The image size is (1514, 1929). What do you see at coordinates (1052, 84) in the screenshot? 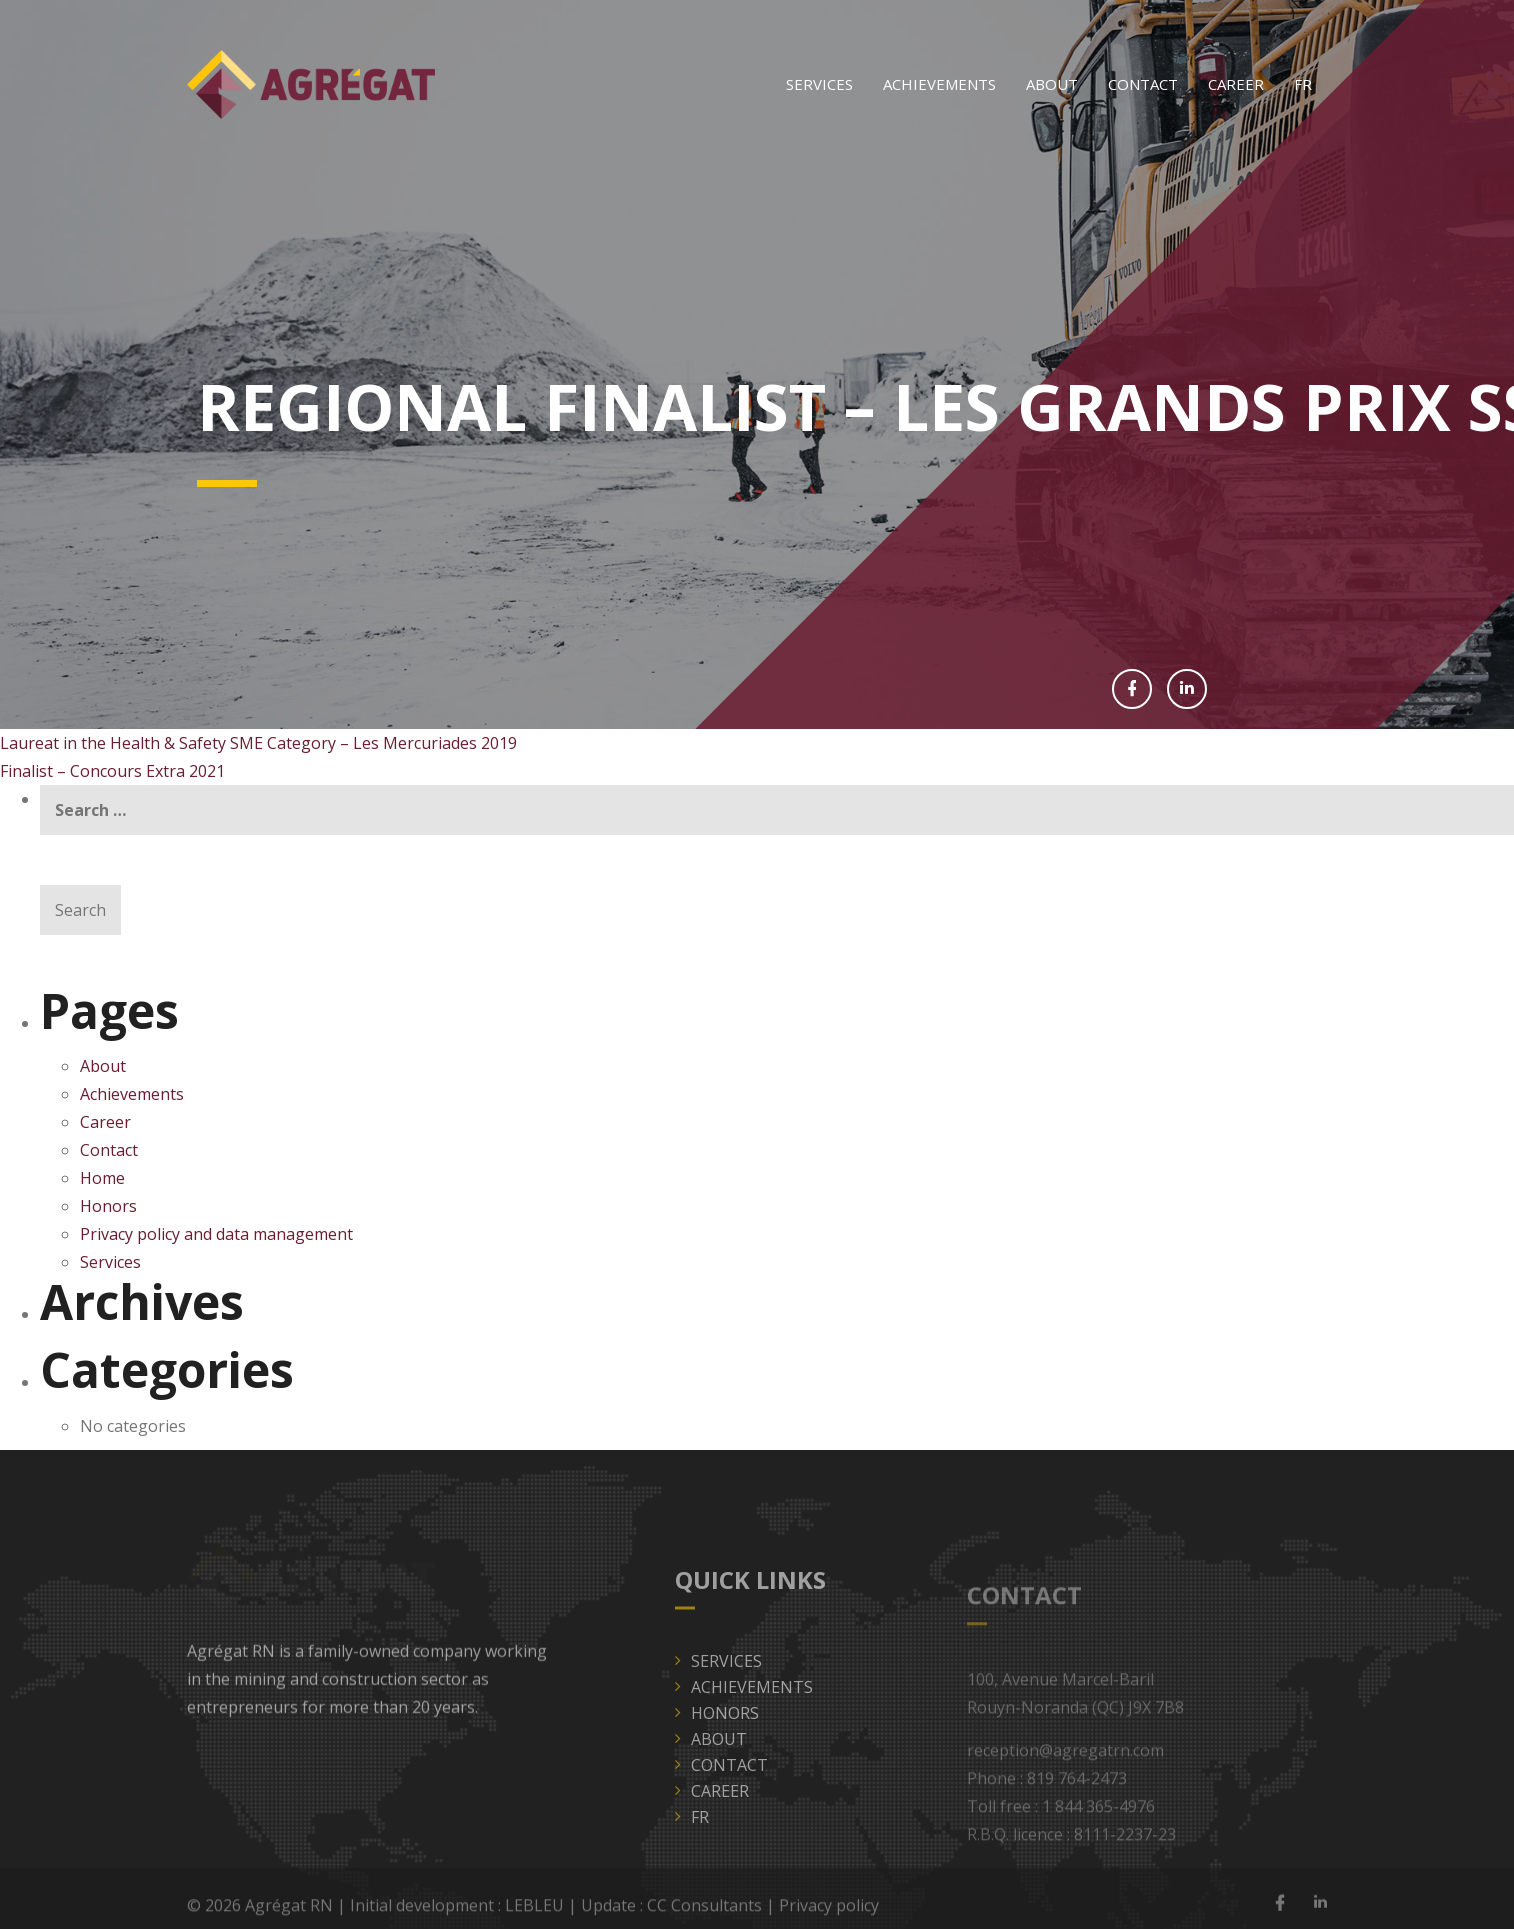
I see `About` at bounding box center [1052, 84].